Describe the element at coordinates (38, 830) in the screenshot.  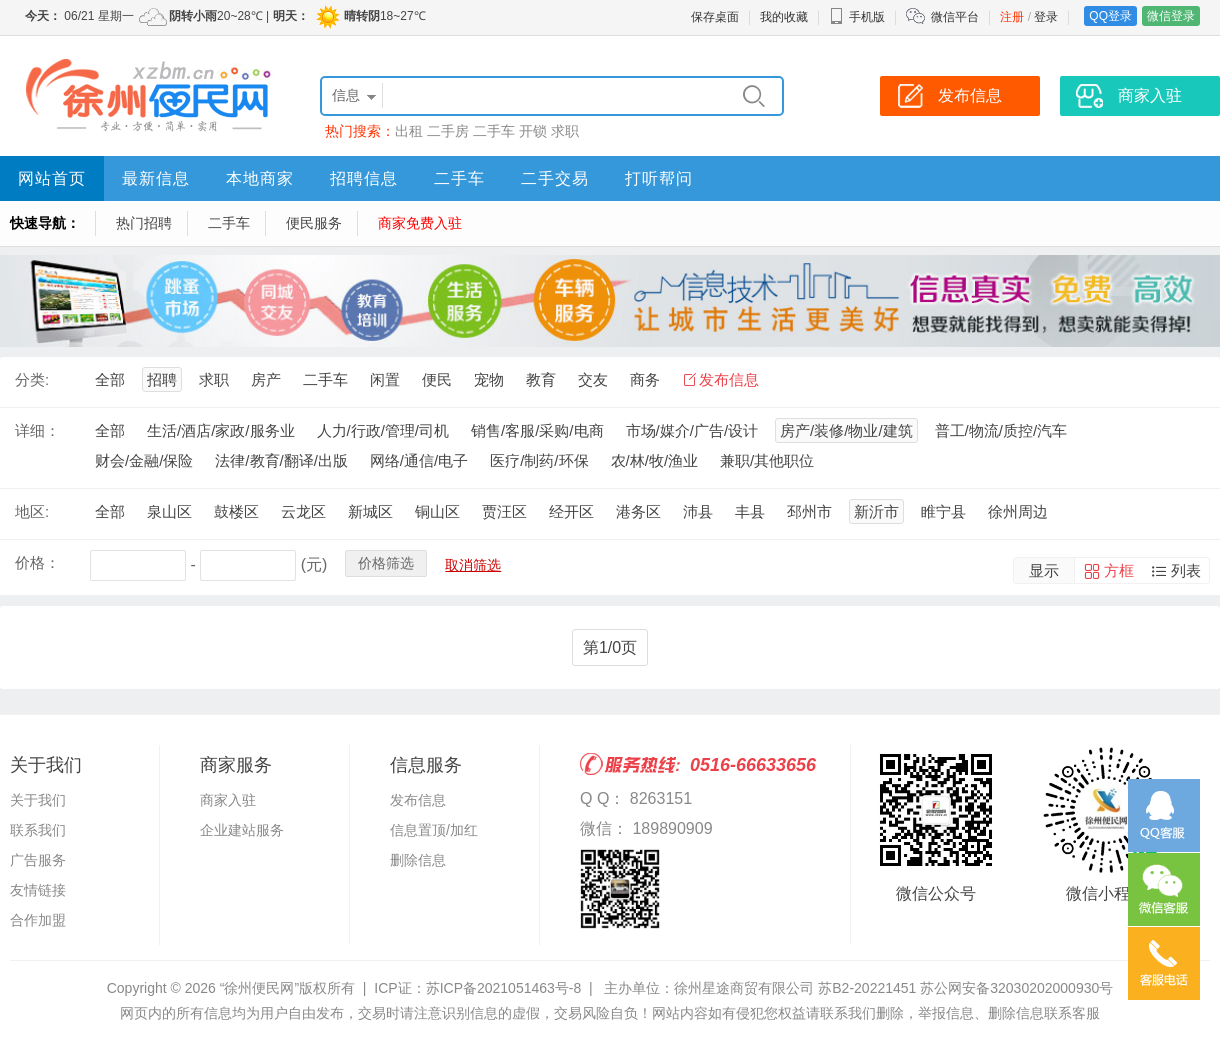
I see `联系我们` at that location.